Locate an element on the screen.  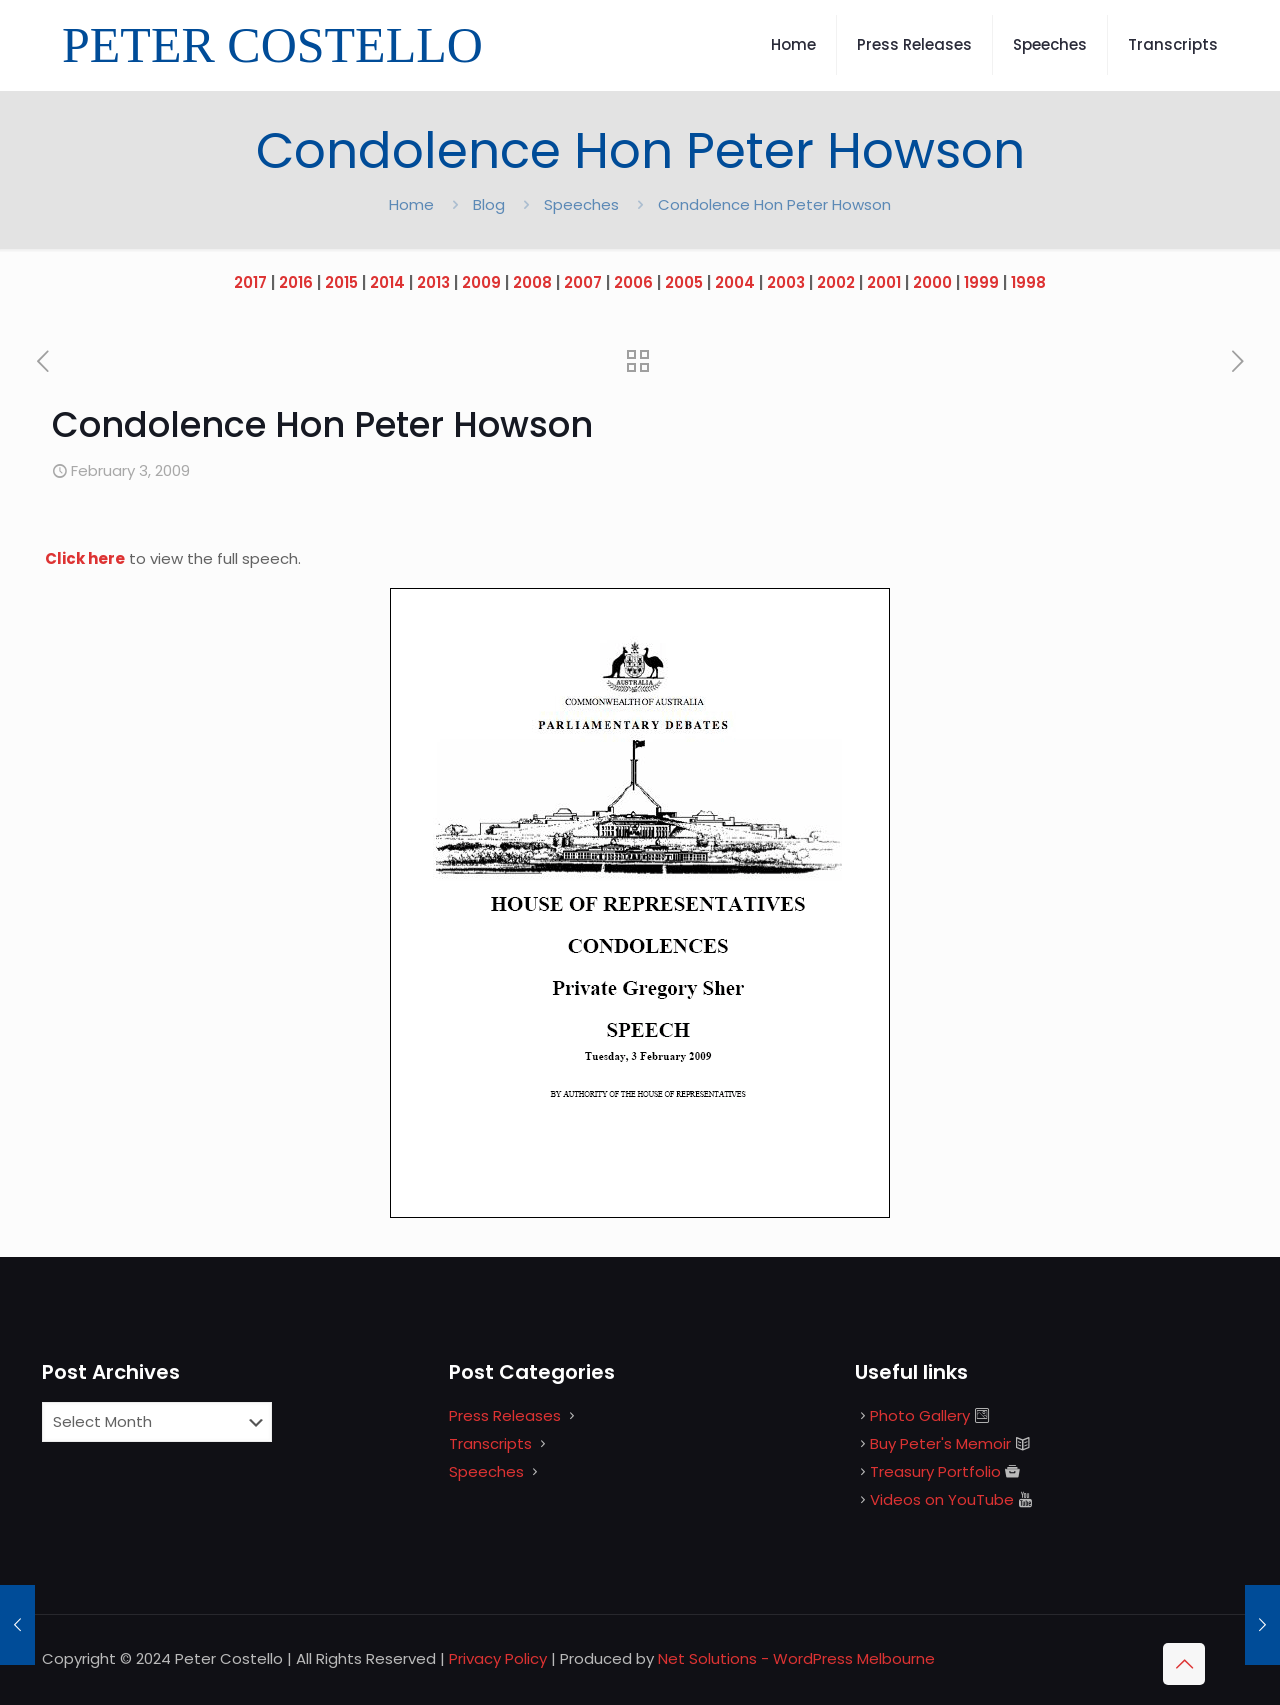
[Back to top icon] is located at coordinates (1184, 1664).